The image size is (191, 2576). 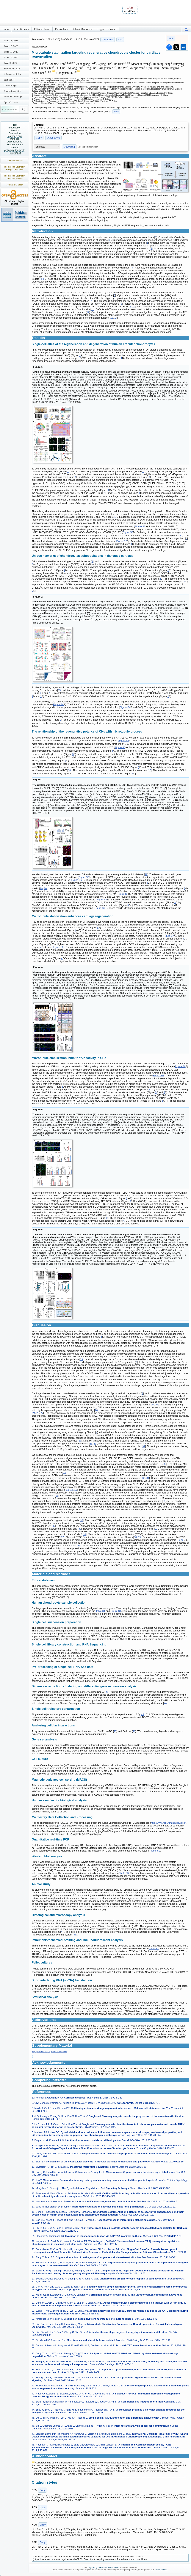 What do you see at coordinates (11, 51) in the screenshot?
I see `Issue 11; 2026` at bounding box center [11, 51].